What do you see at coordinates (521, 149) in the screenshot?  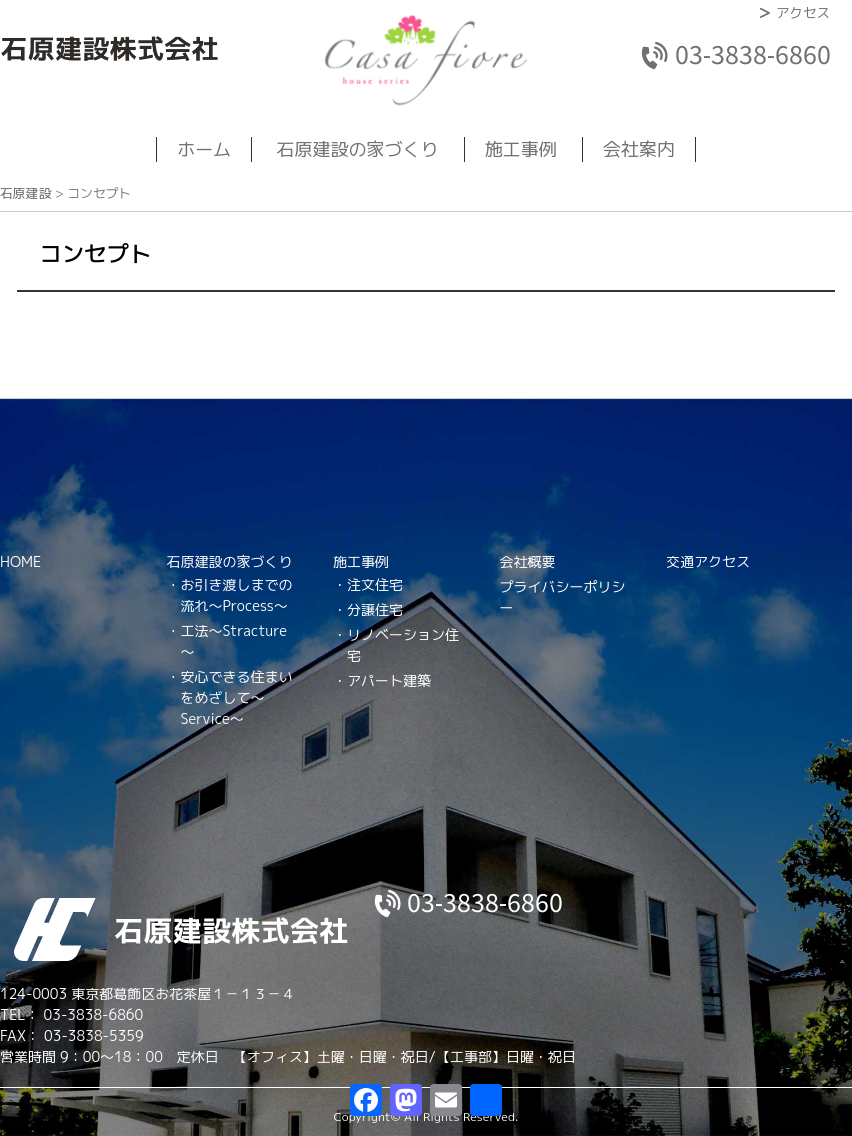 I see `施工事例` at bounding box center [521, 149].